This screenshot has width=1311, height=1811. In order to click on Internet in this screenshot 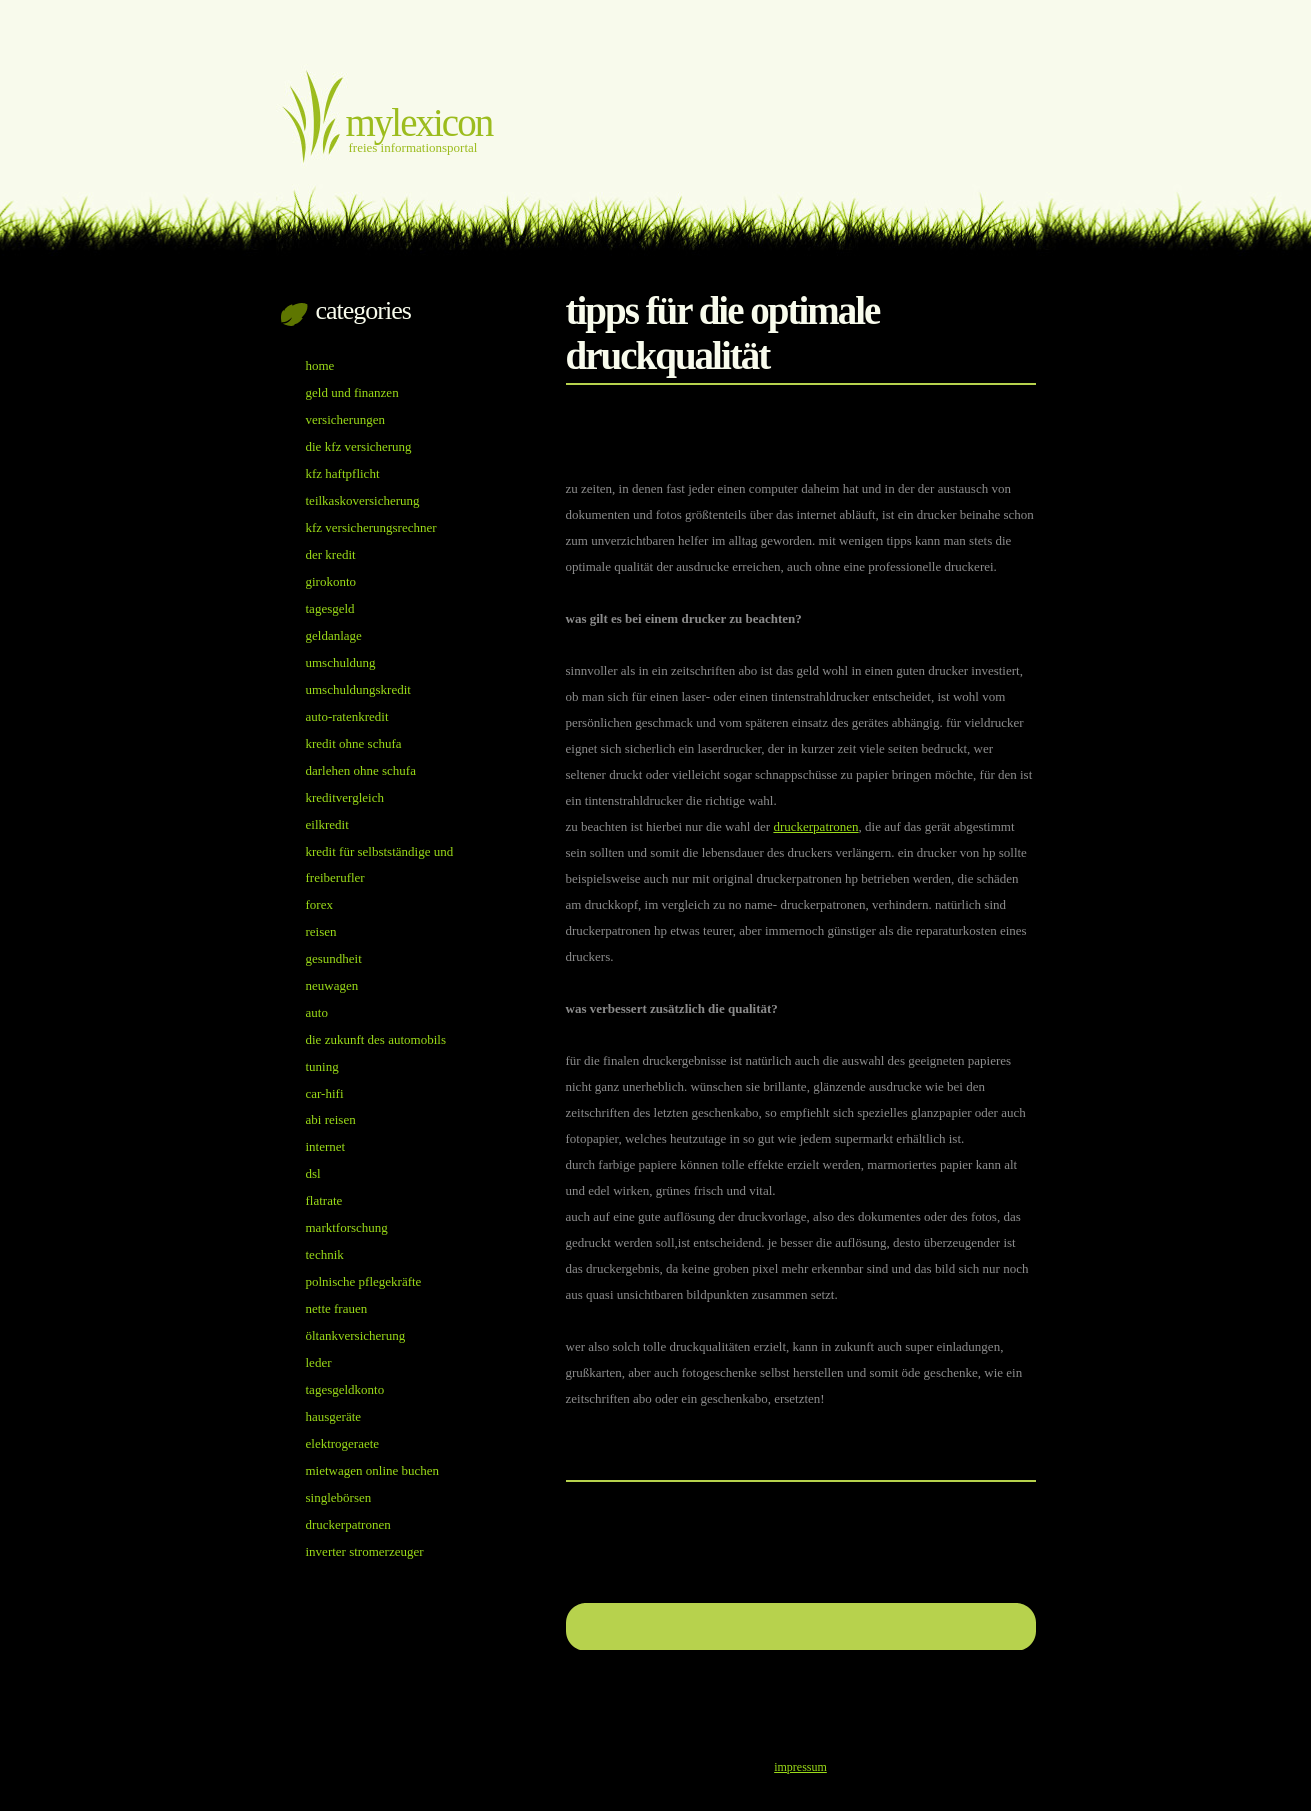, I will do `click(326, 1146)`.